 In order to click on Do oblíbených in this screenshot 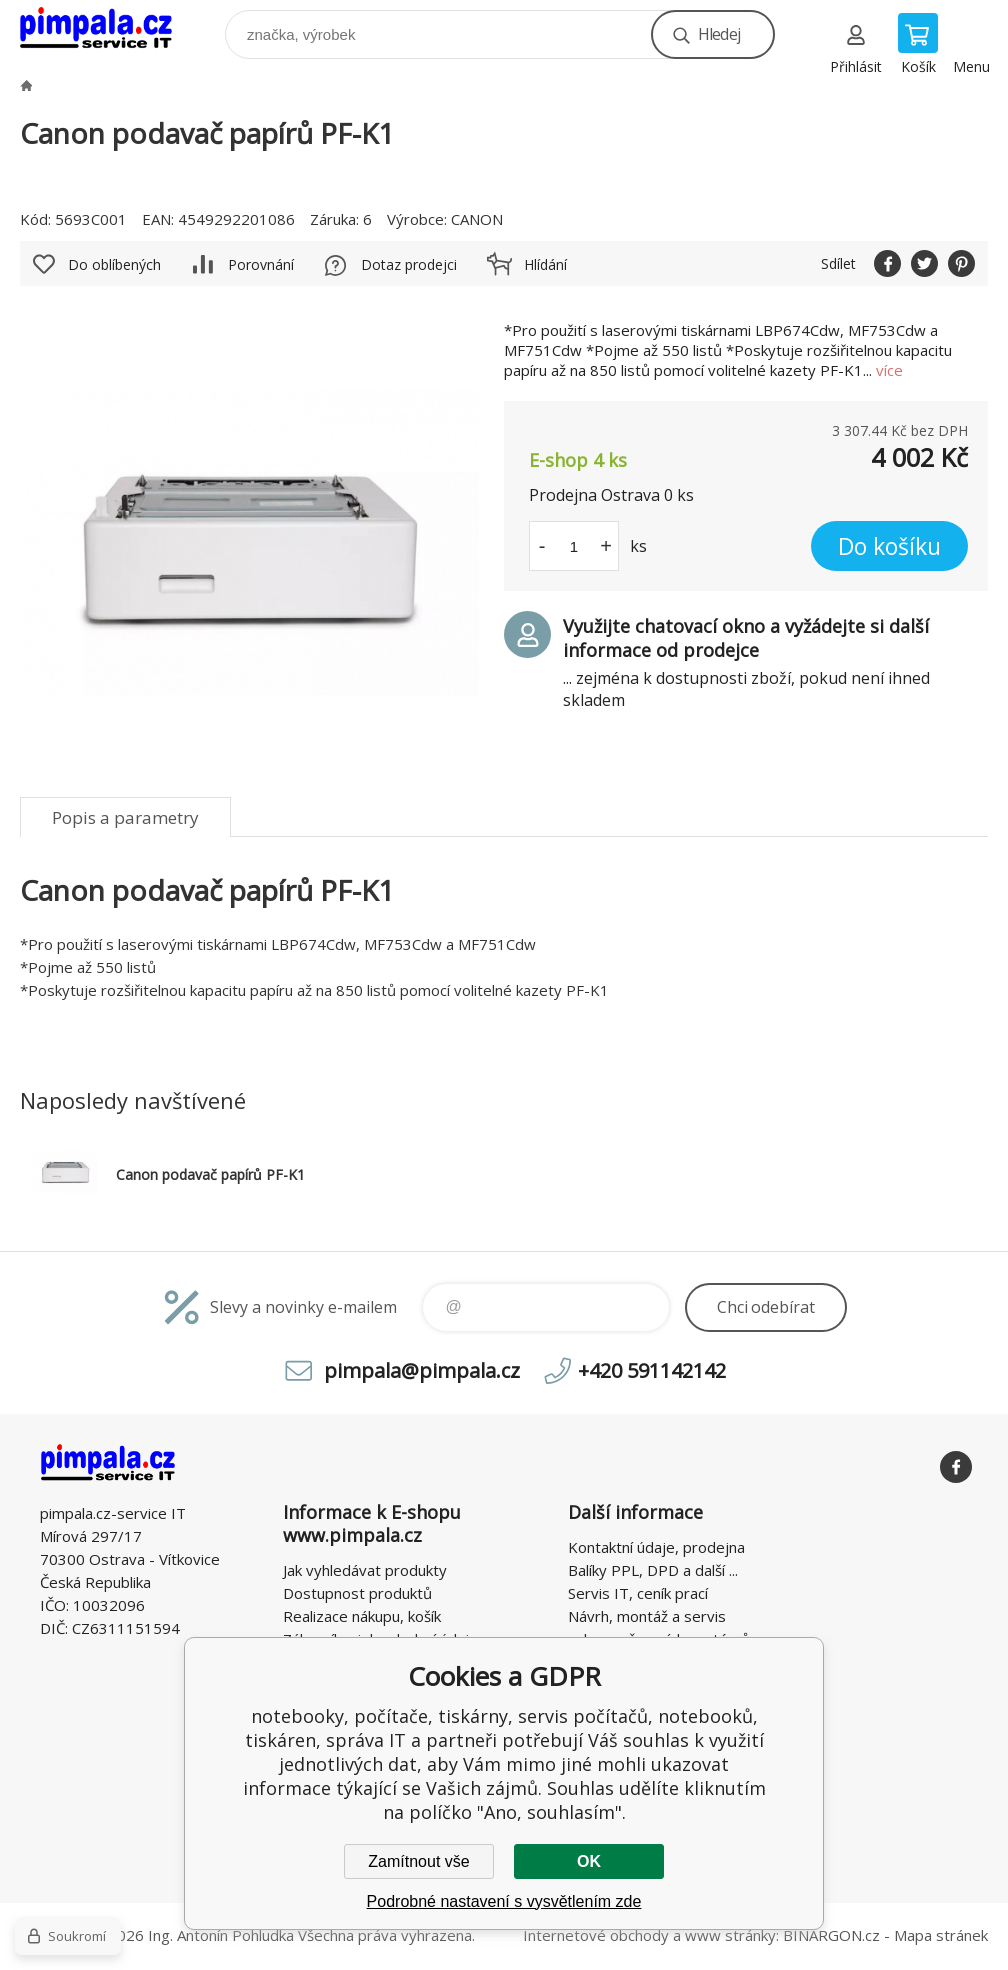, I will do `click(114, 264)`.